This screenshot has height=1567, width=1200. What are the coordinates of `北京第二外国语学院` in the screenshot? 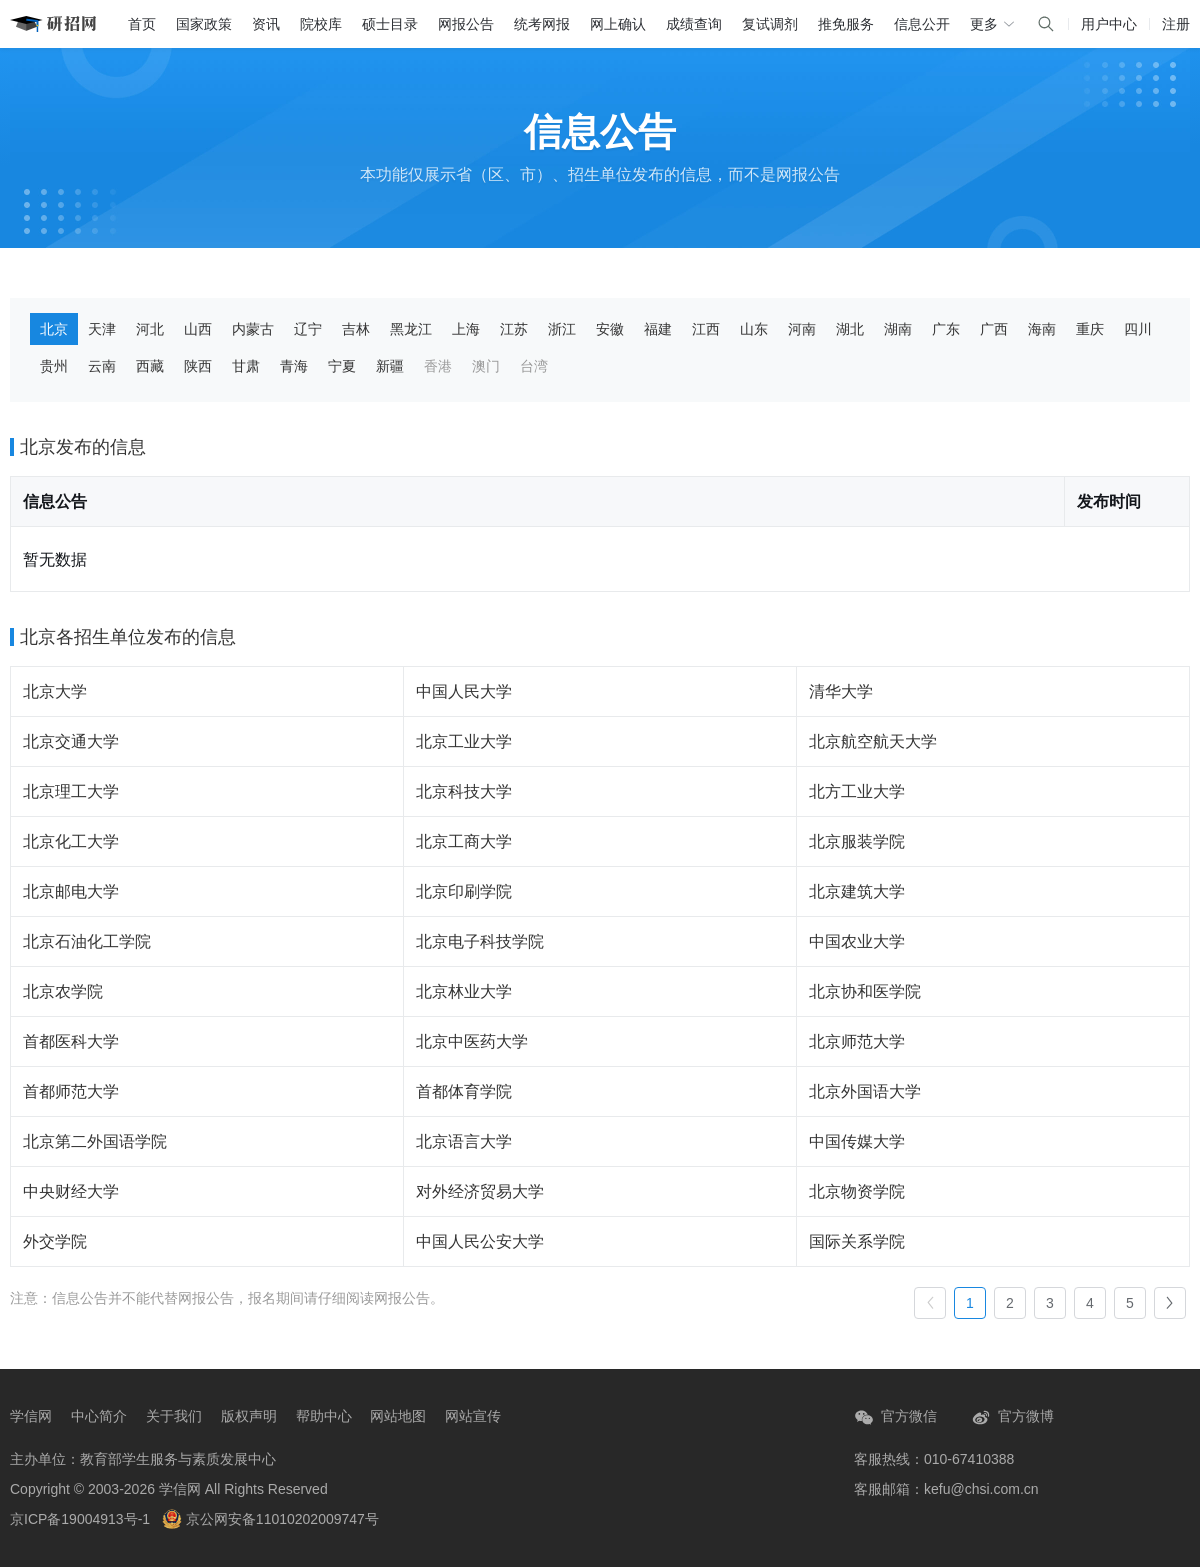 It's located at (95, 1141).